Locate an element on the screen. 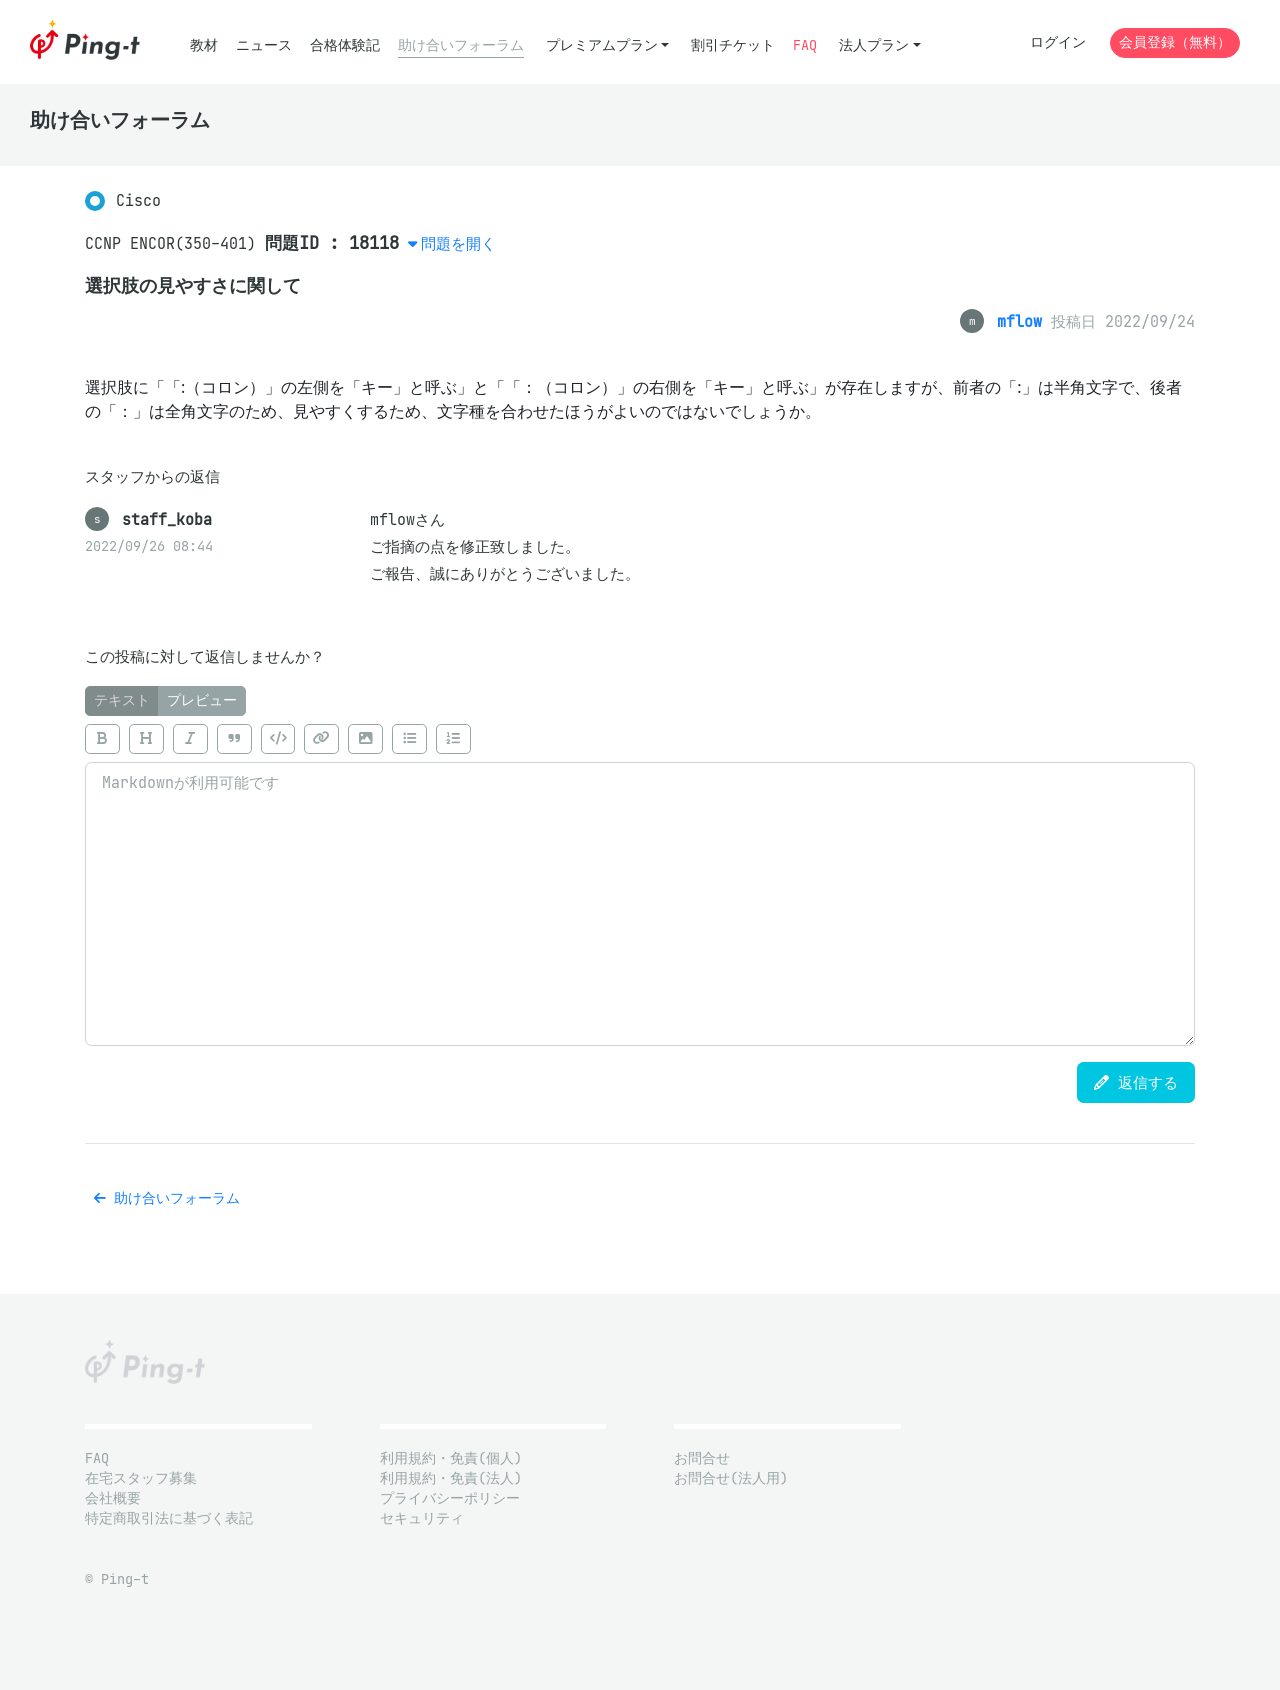 This screenshot has width=1280, height=1690. 返信する is located at coordinates (1136, 1082).